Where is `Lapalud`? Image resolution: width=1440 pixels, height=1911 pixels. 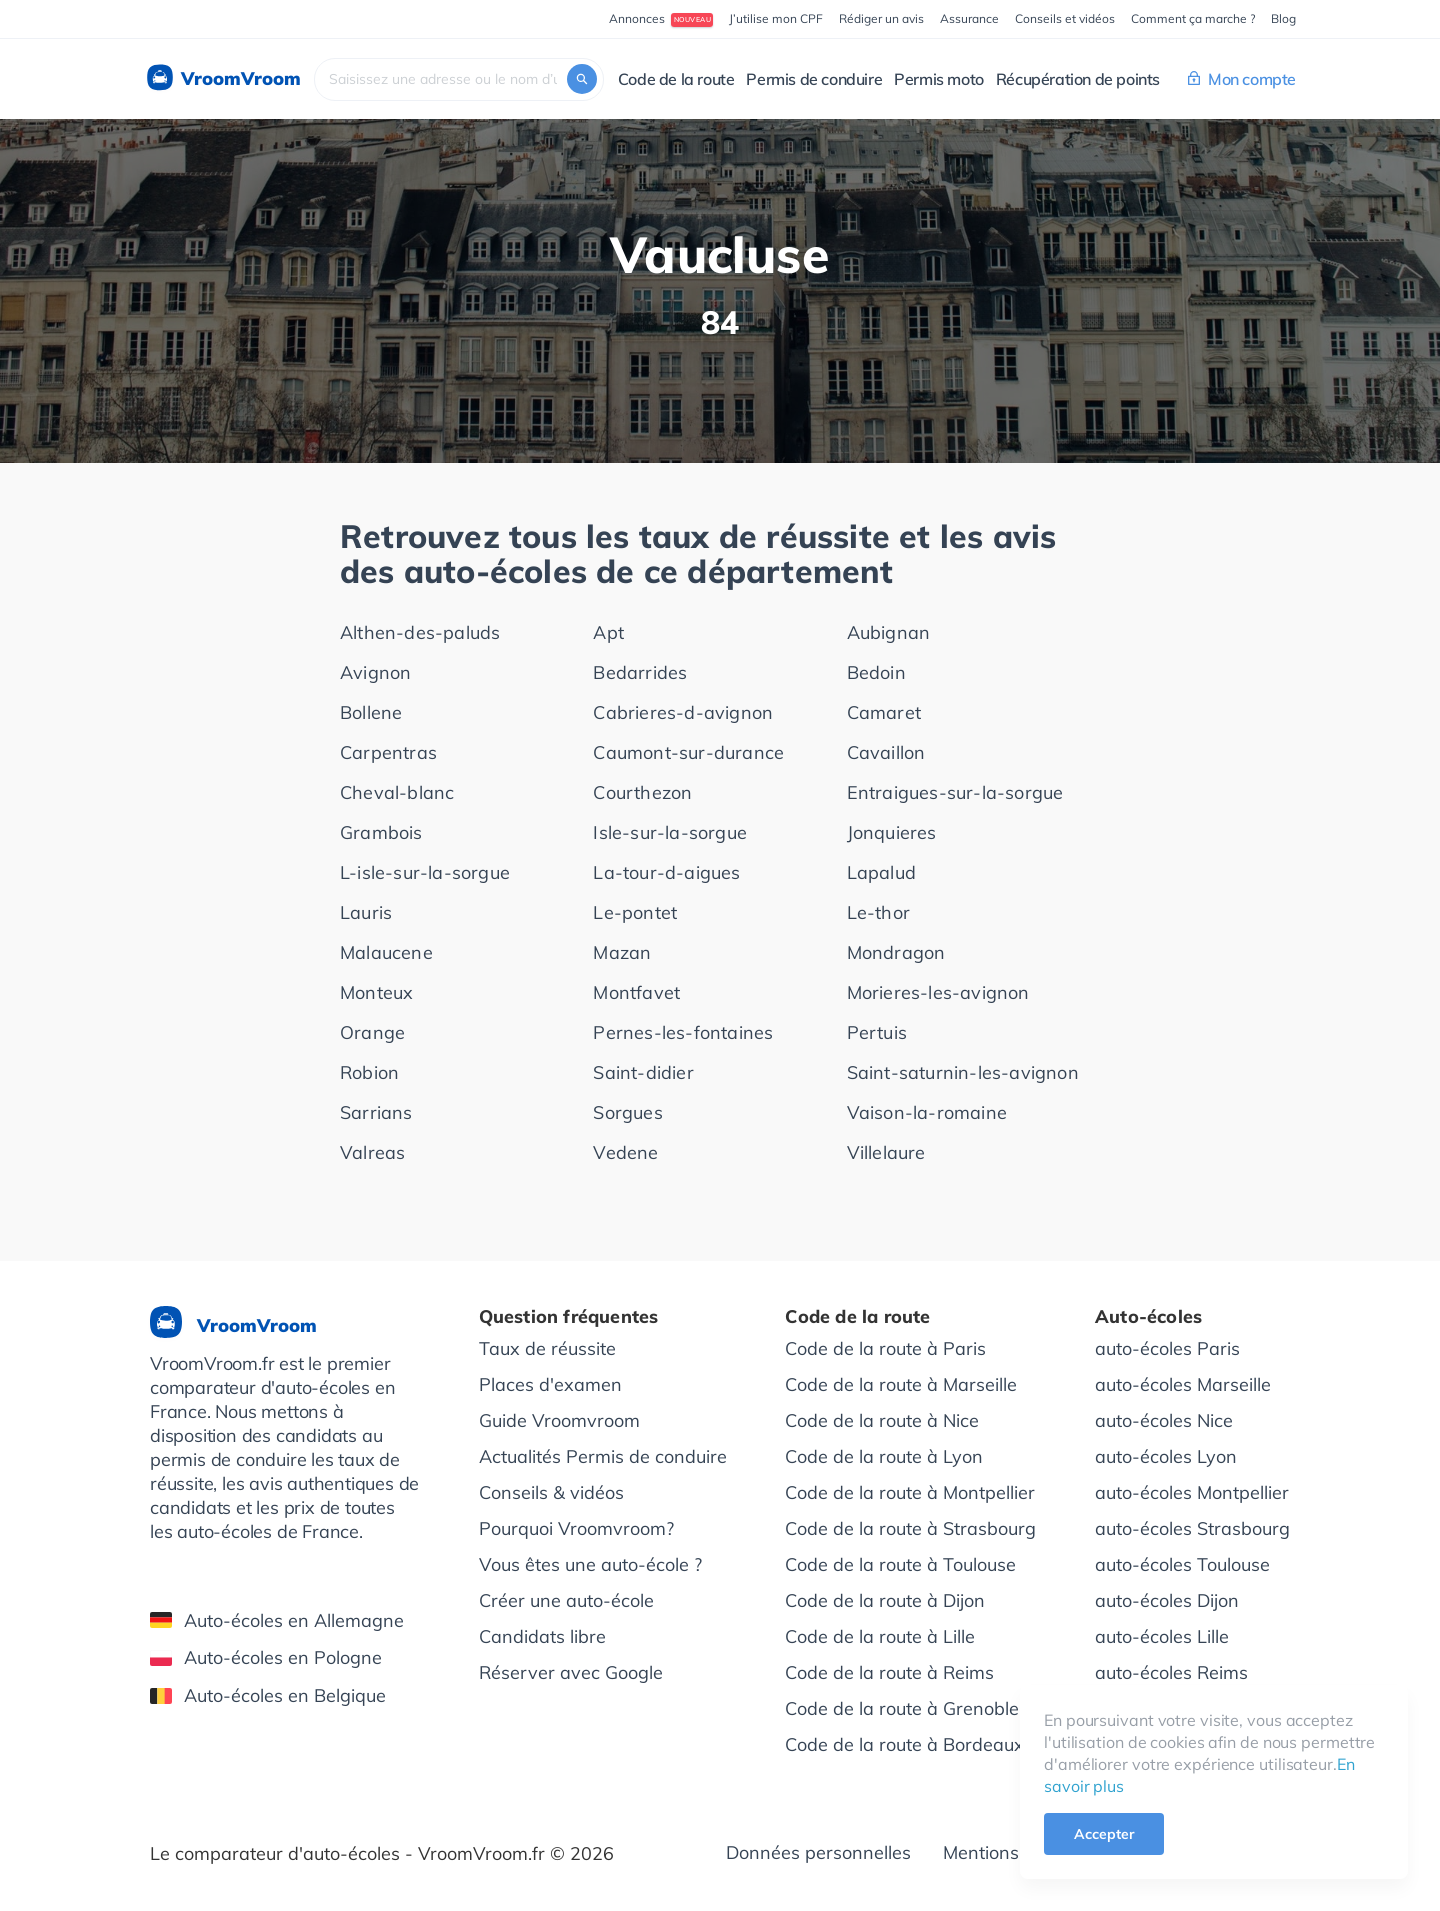 Lapalud is located at coordinates (881, 872).